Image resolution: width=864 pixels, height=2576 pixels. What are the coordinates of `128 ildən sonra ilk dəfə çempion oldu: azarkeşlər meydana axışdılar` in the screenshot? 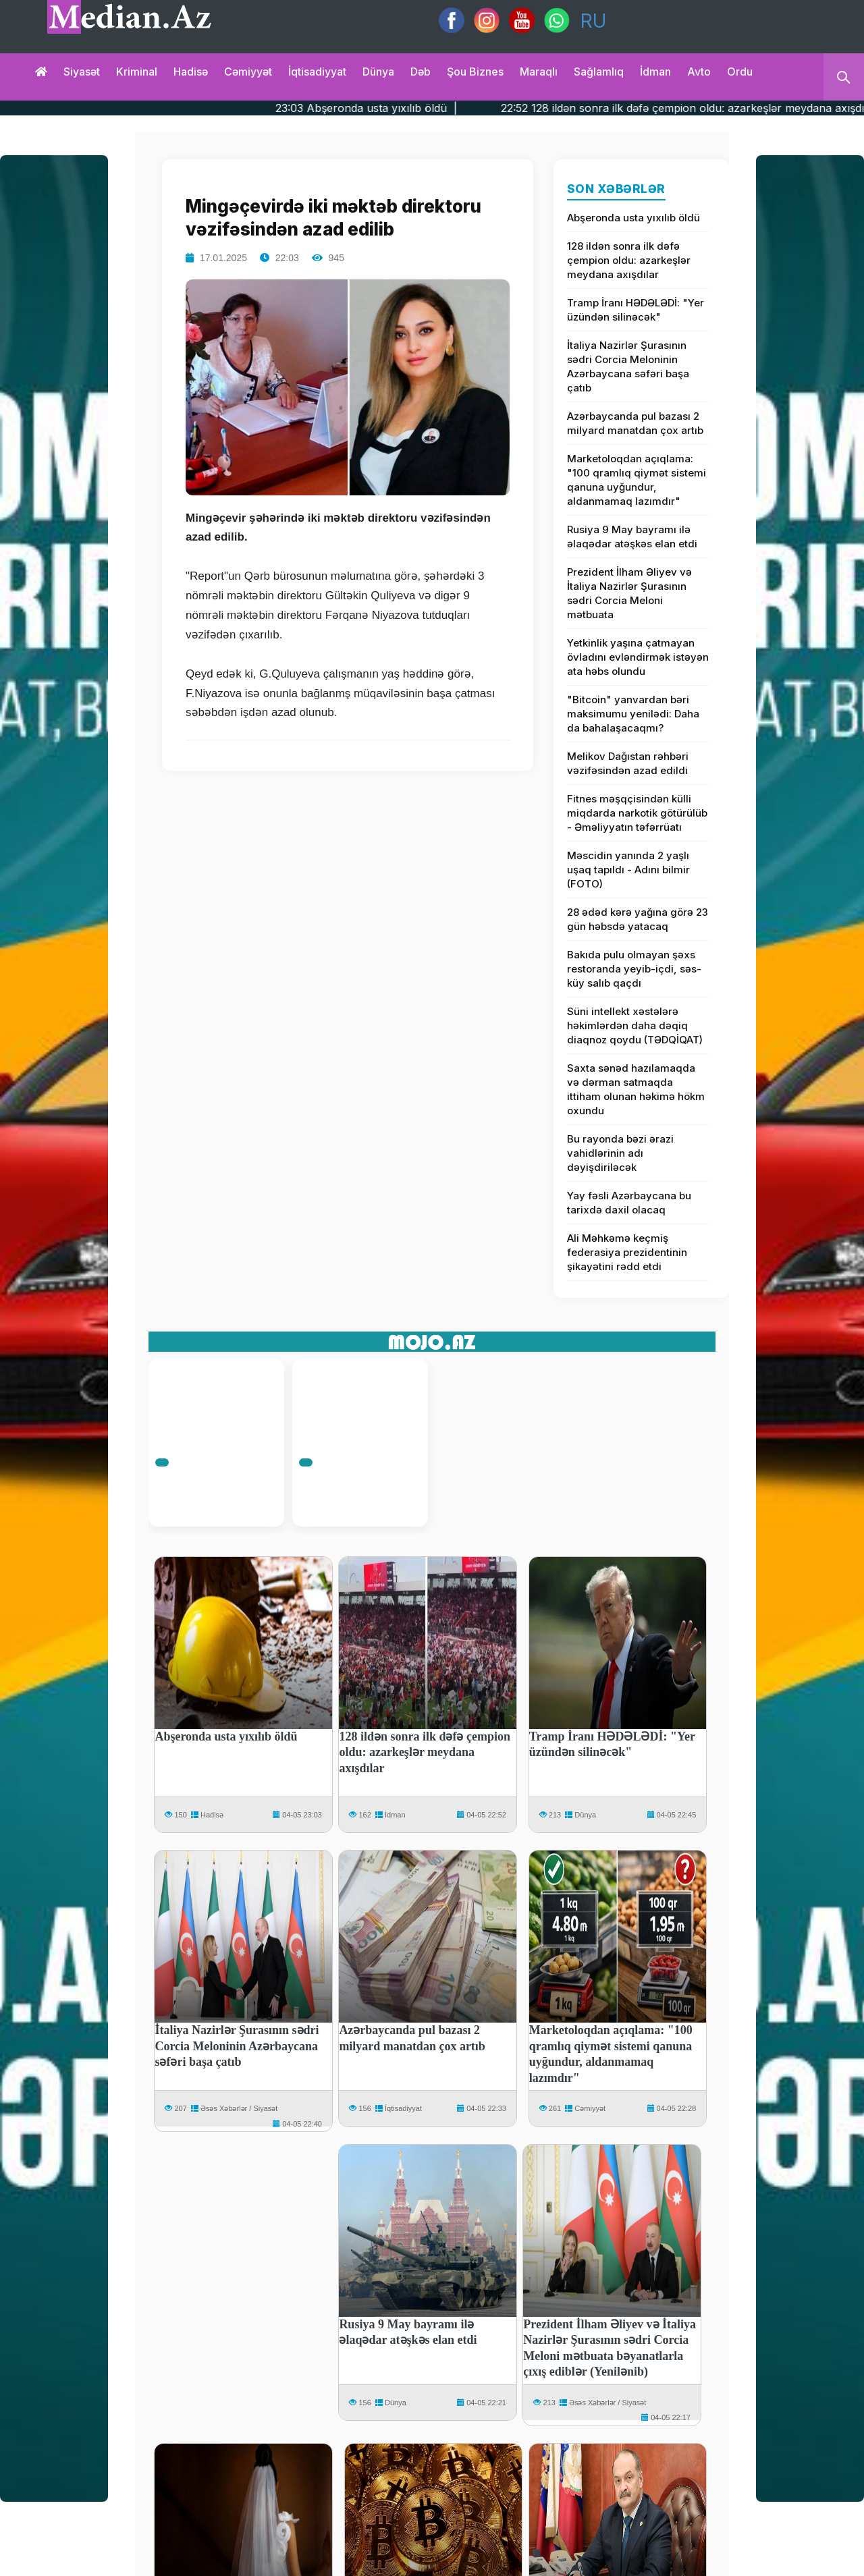 It's located at (629, 260).